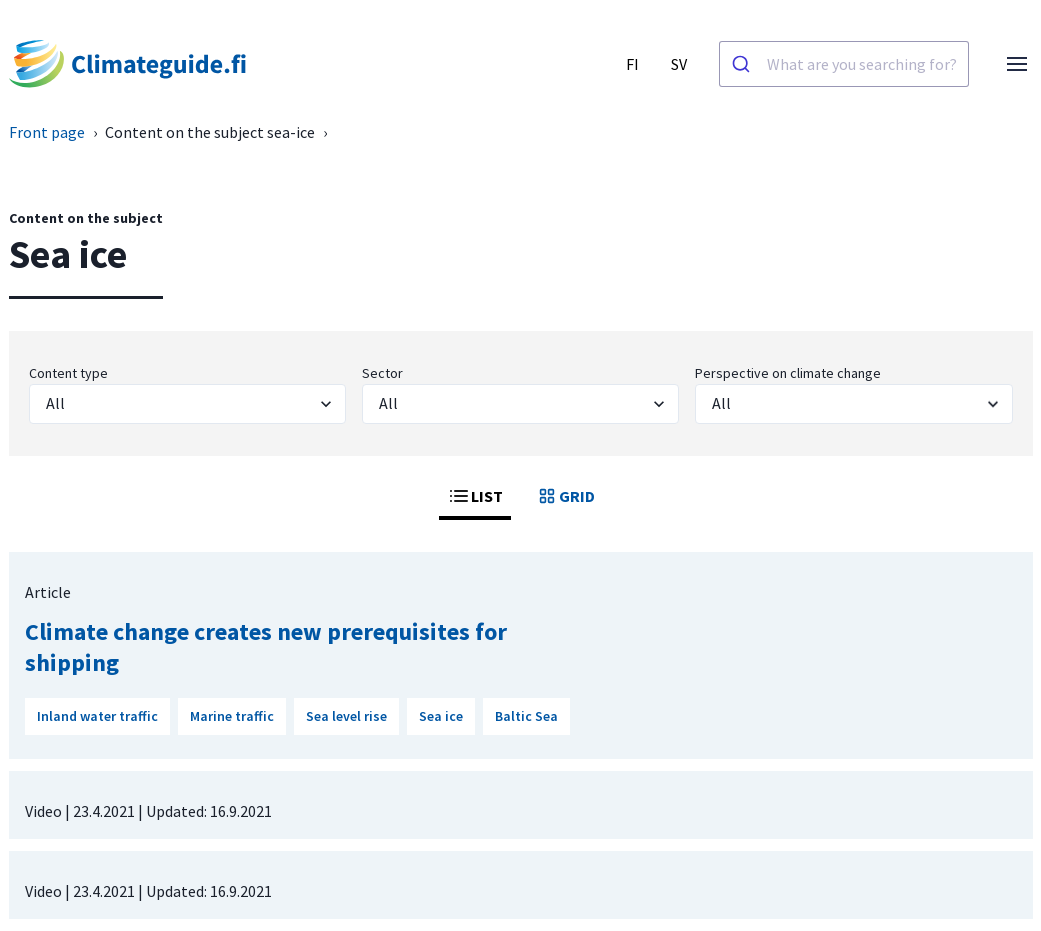  What do you see at coordinates (565, 496) in the screenshot?
I see `GRID` at bounding box center [565, 496].